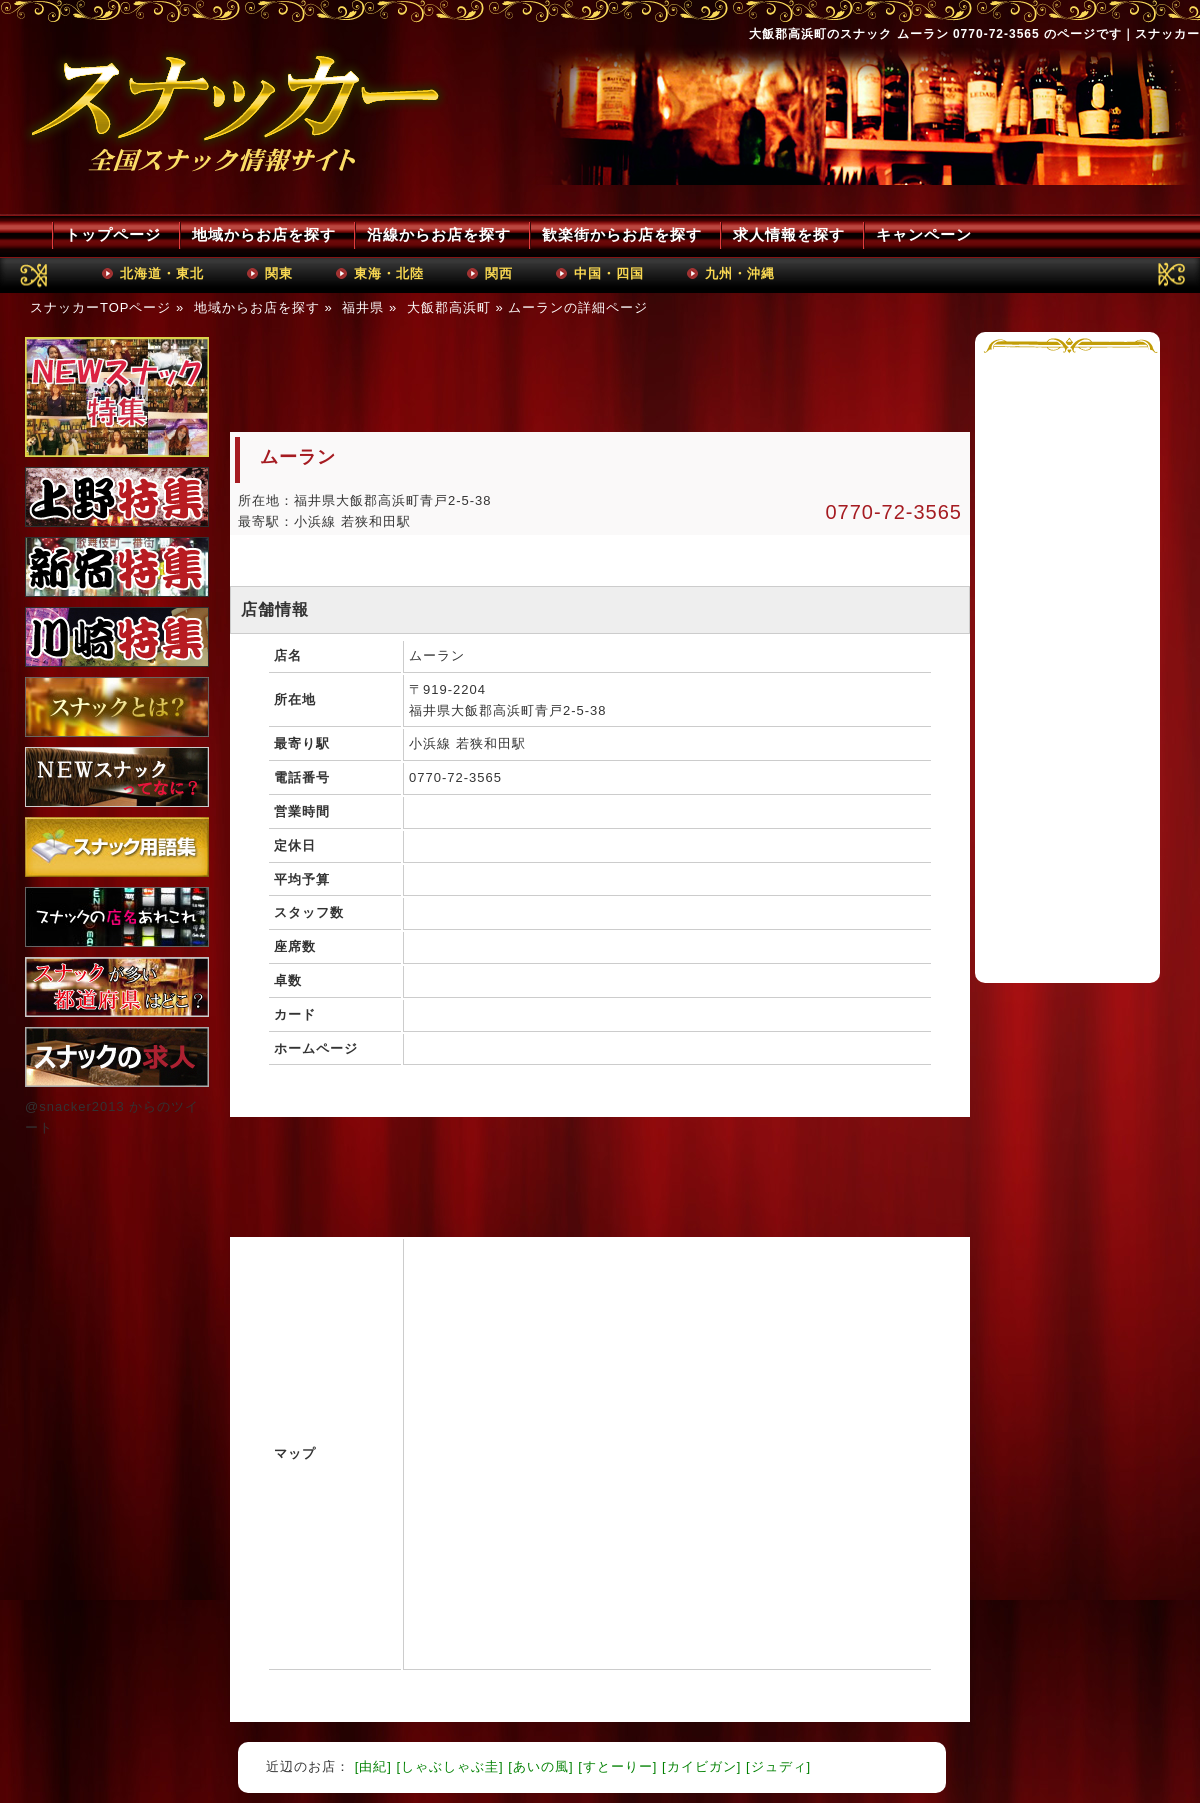  I want to click on 中国・四国, so click(609, 273).